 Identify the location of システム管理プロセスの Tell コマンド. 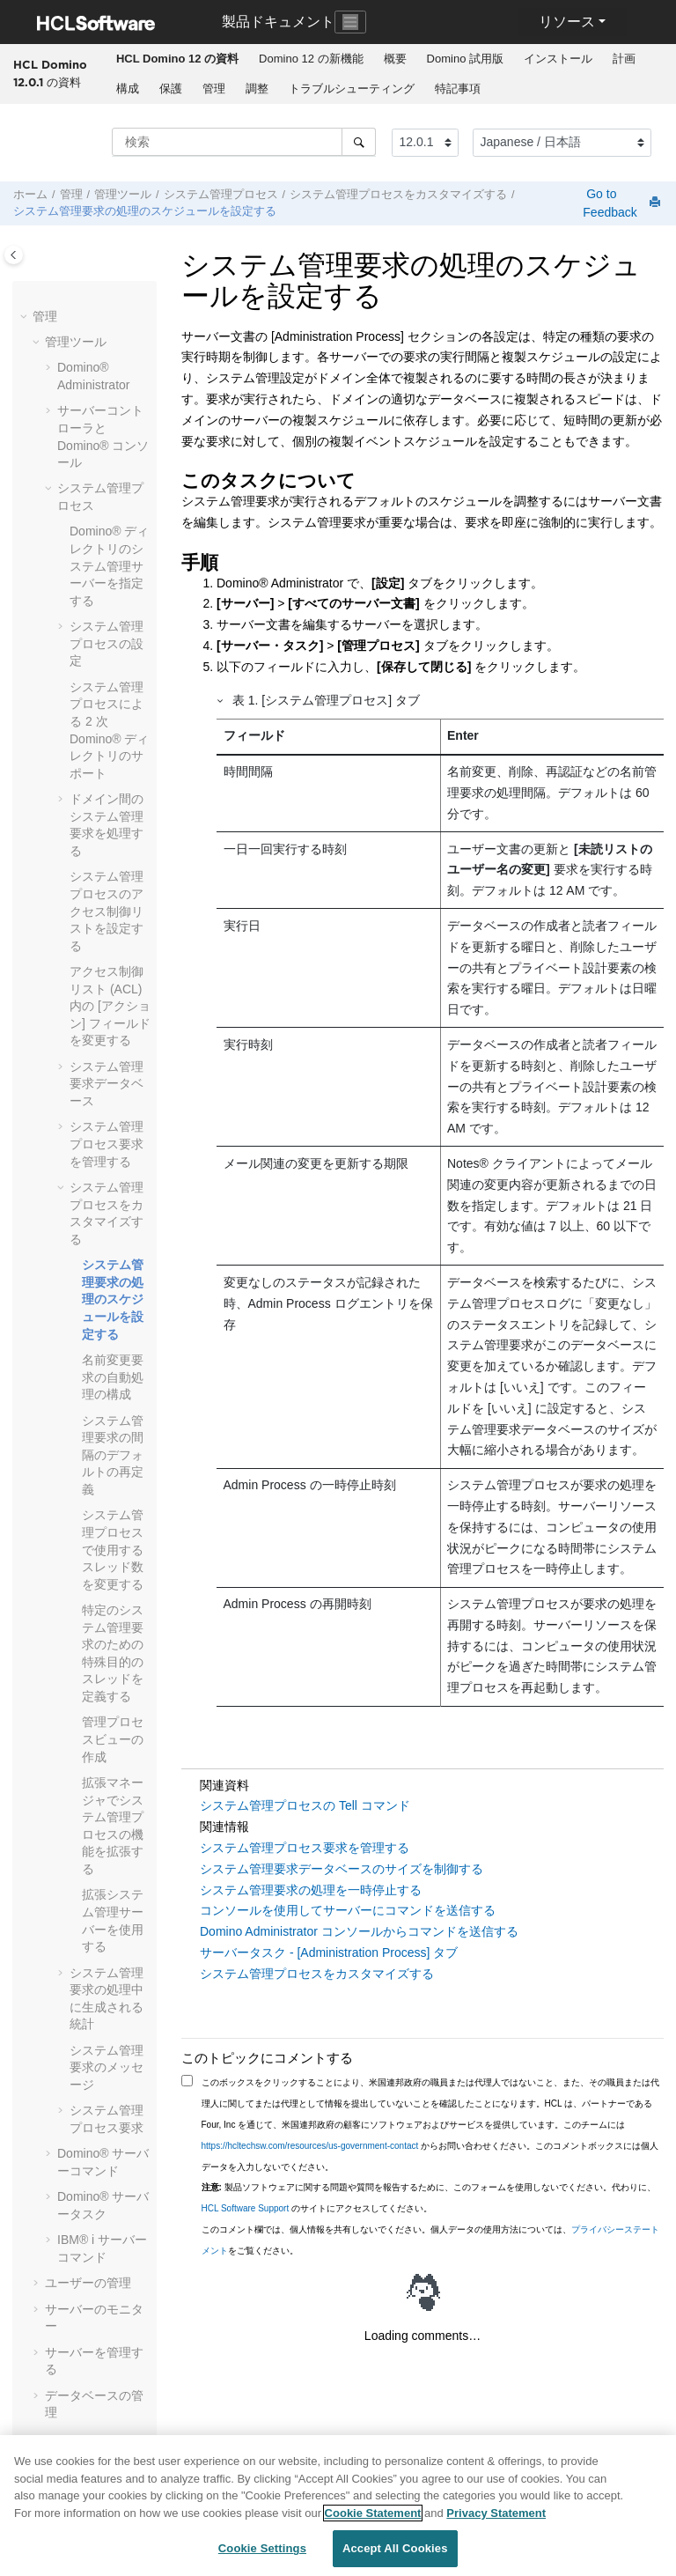
(305, 1805).